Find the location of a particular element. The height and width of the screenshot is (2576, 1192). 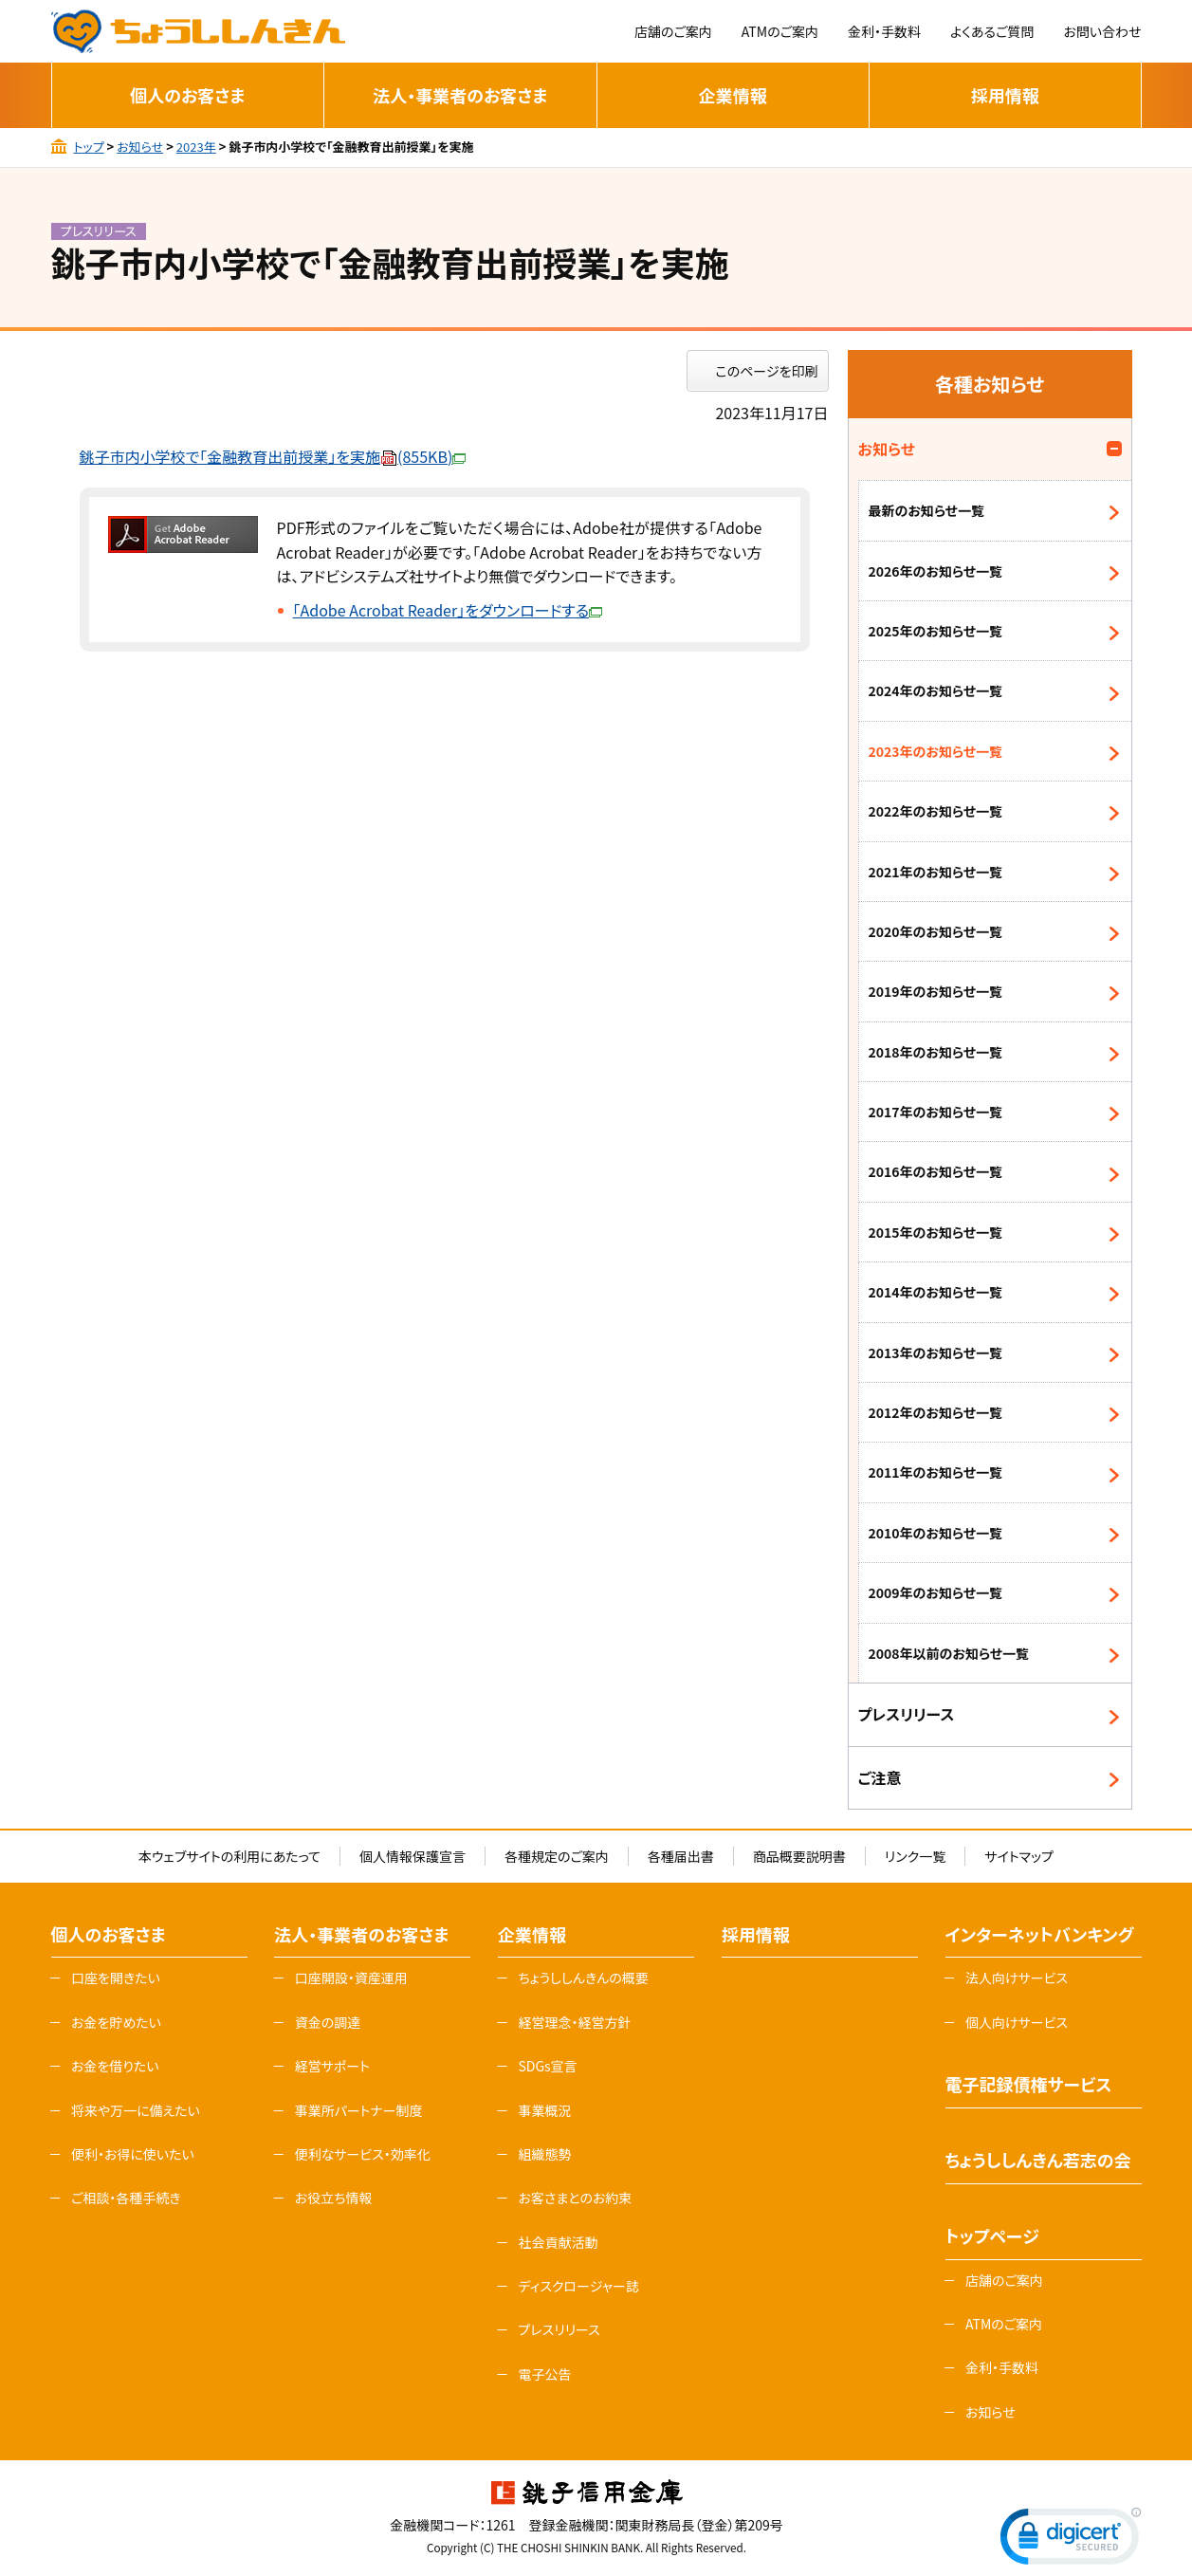

企業情報 is located at coordinates (733, 95).